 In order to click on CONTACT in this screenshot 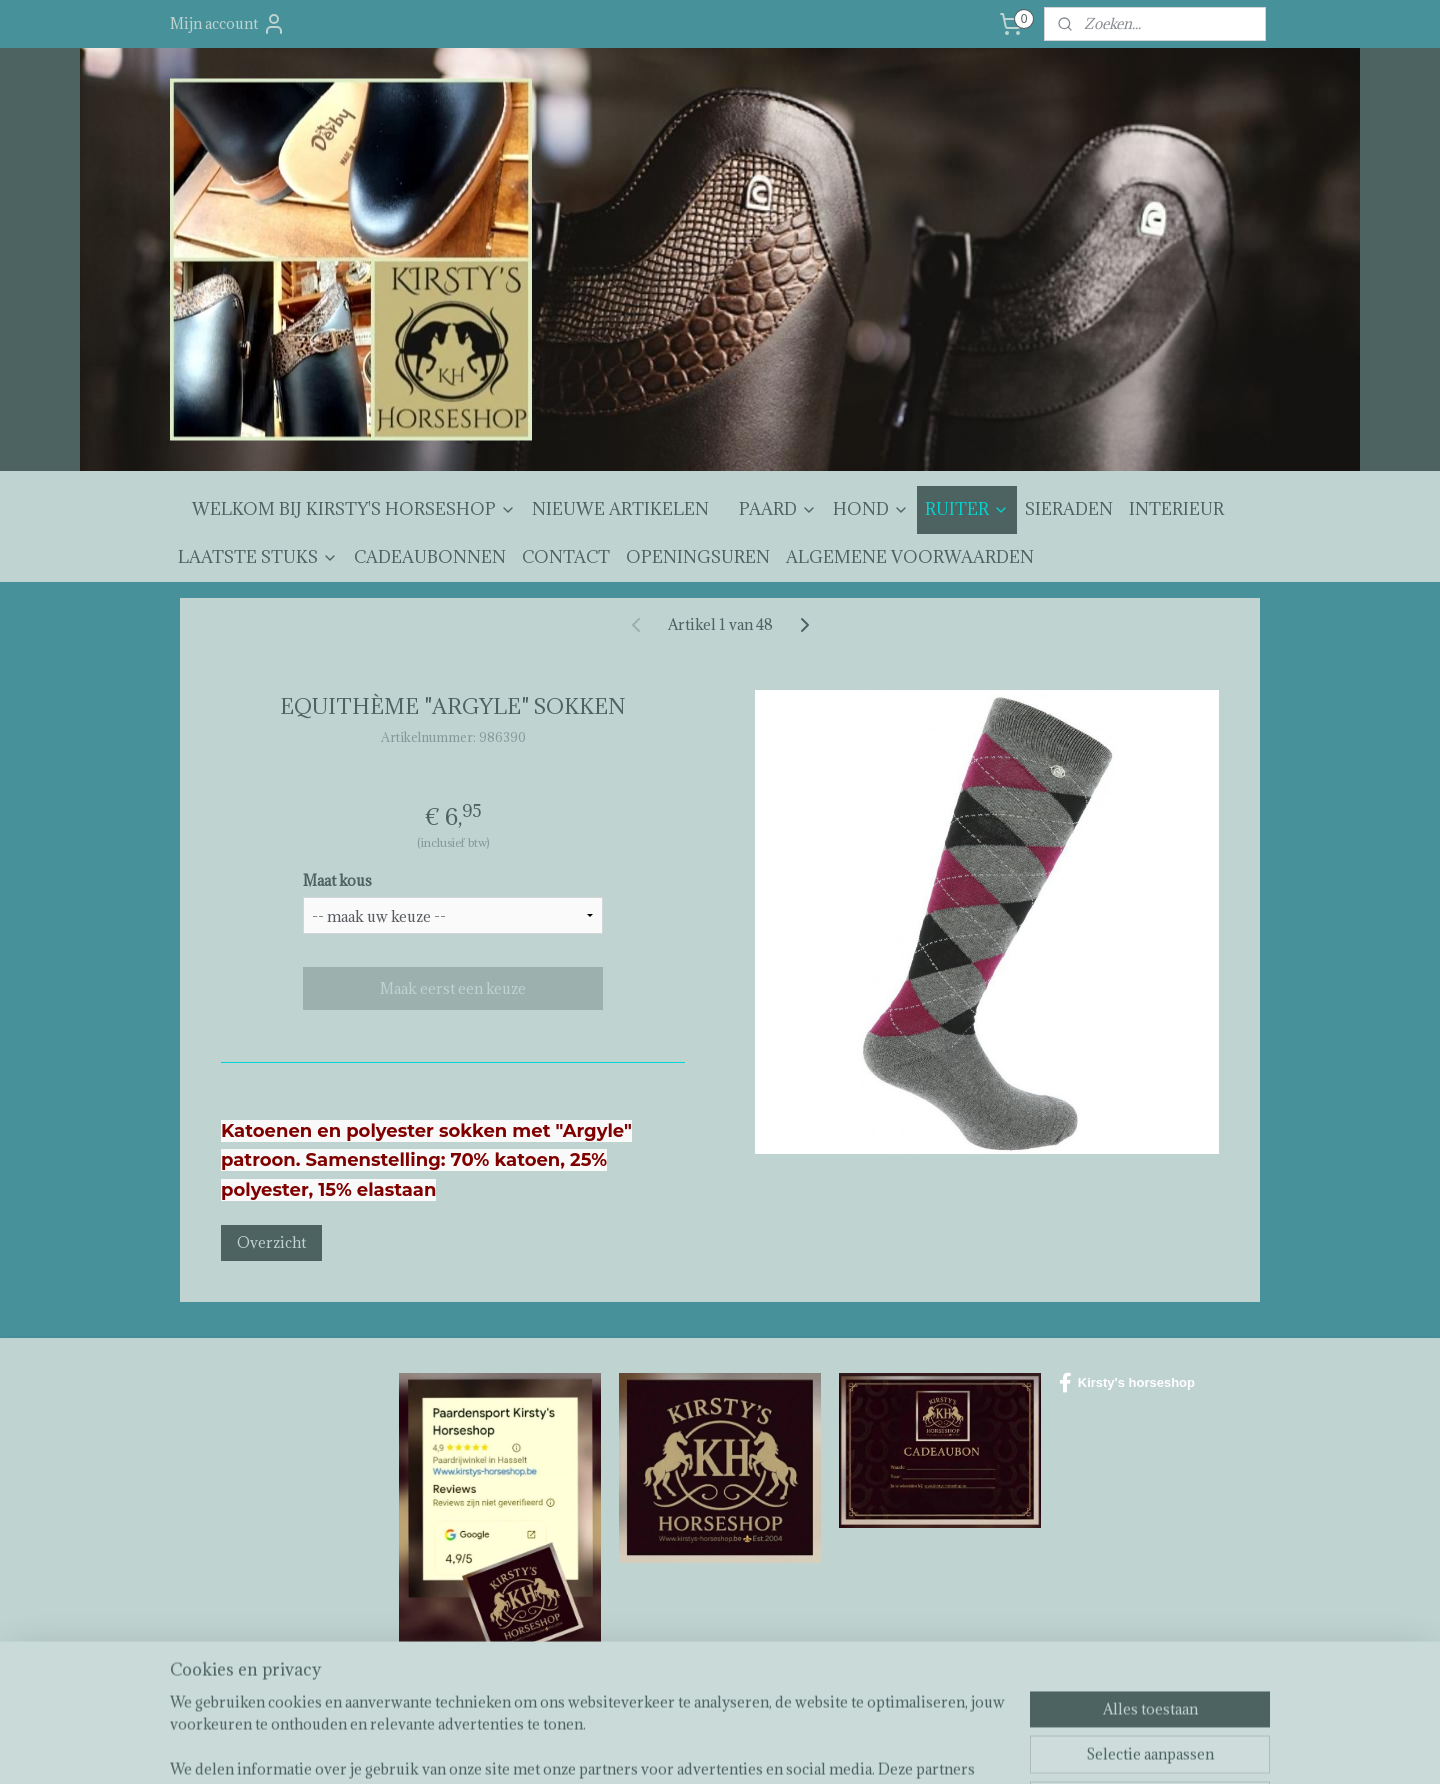, I will do `click(566, 557)`.